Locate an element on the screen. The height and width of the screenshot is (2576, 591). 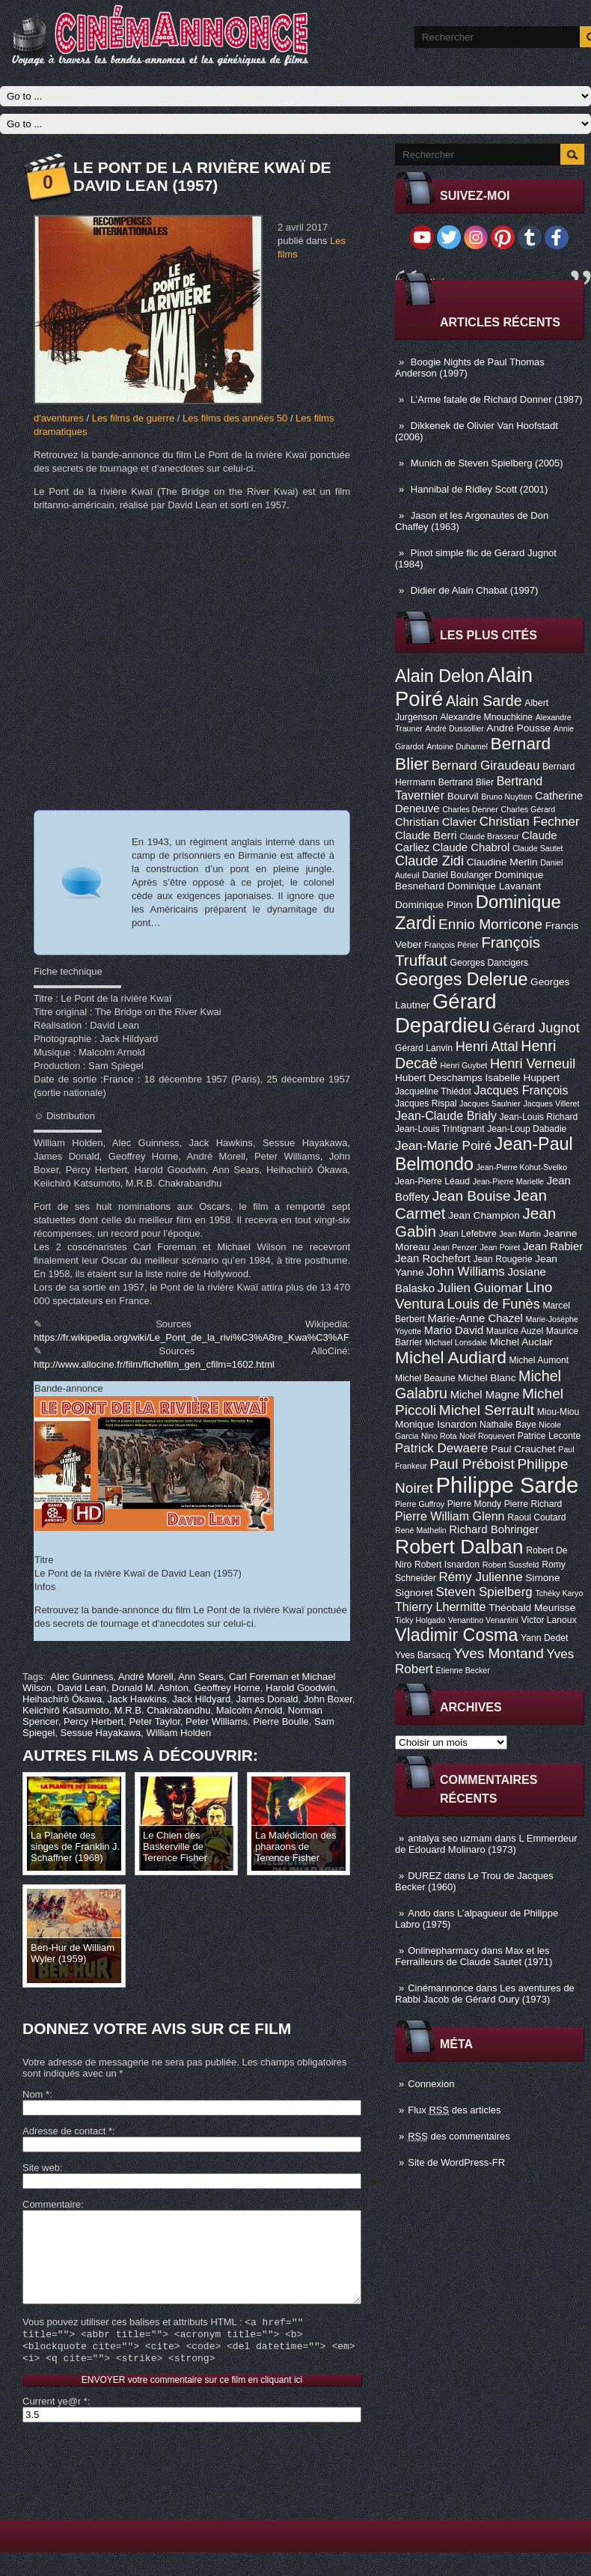
Gérard Depardieu is located at coordinates (446, 1013).